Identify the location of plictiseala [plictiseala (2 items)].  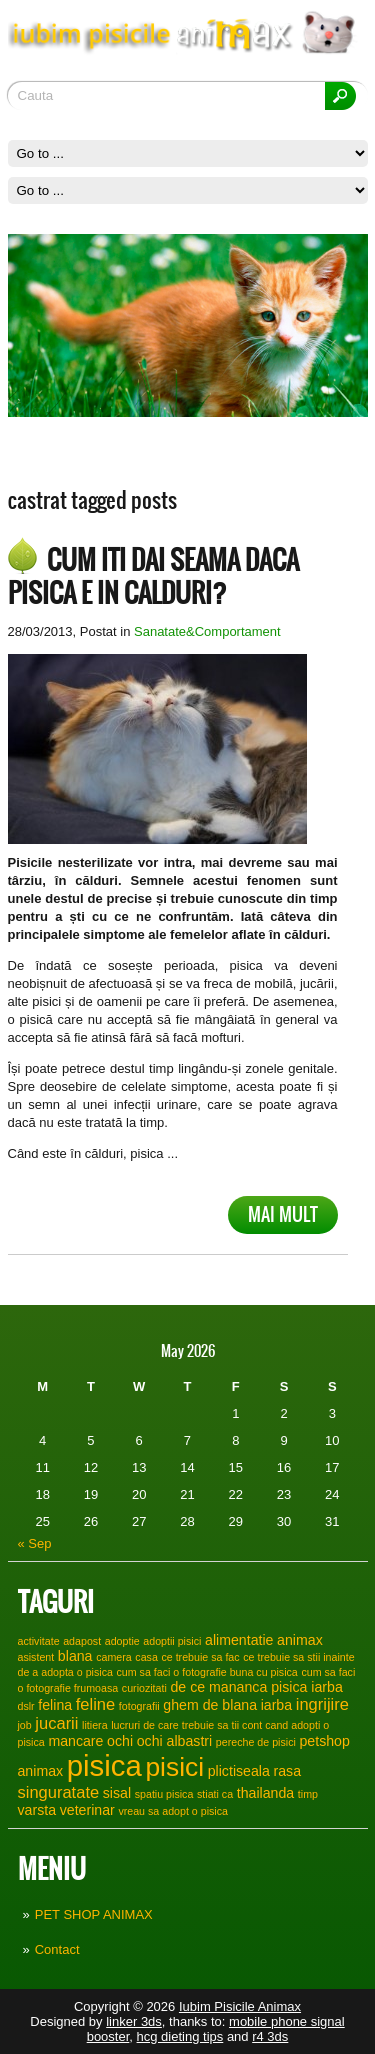
(239, 1771).